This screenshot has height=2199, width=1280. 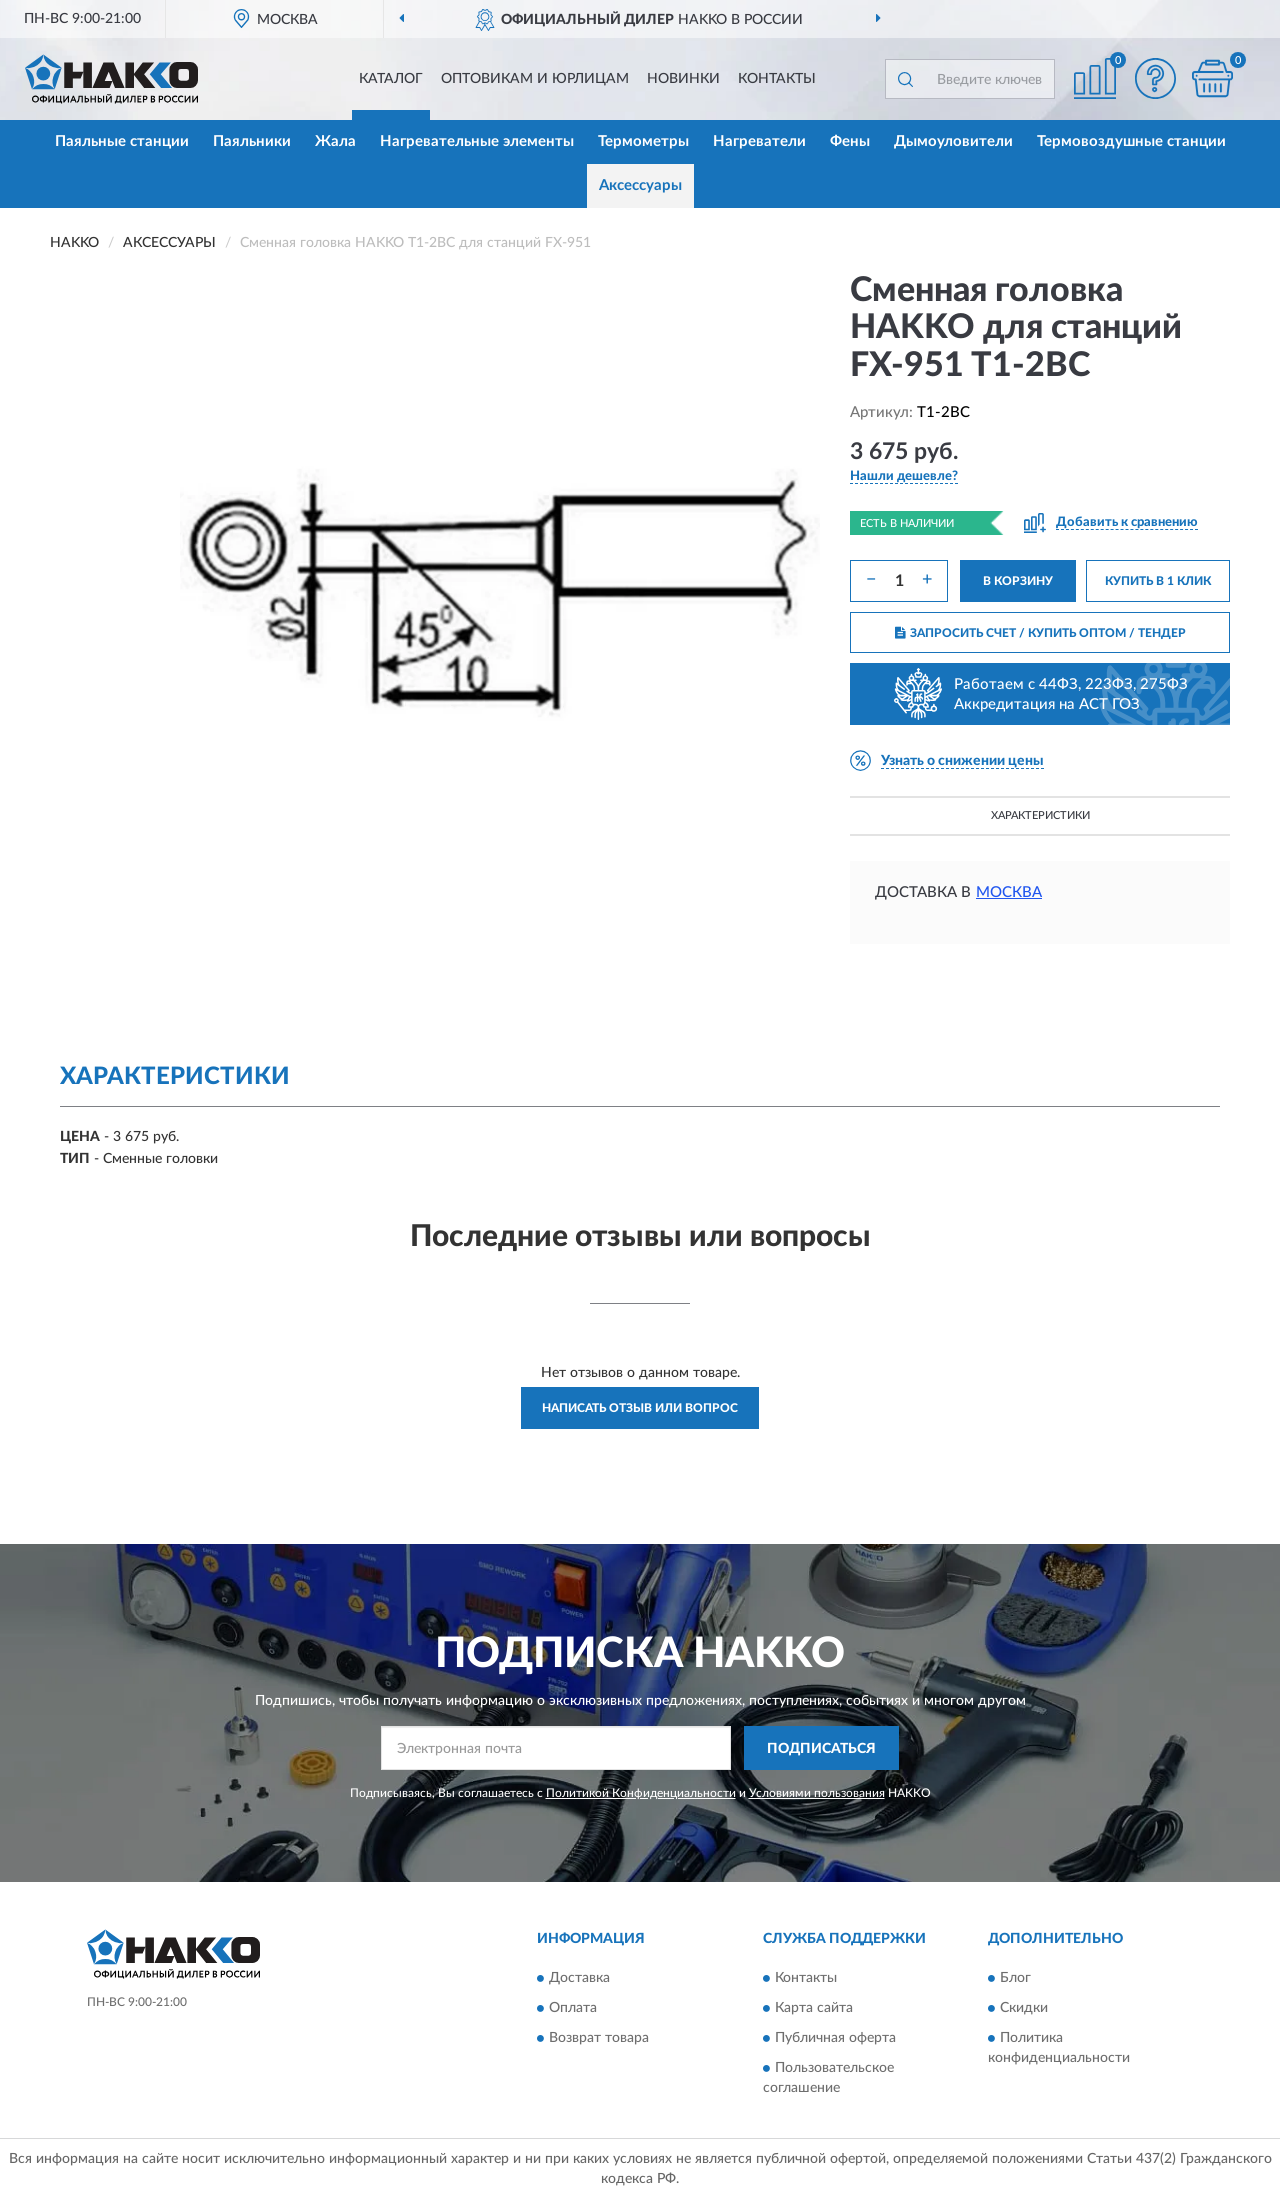 What do you see at coordinates (640, 185) in the screenshot?
I see `Аксессуары` at bounding box center [640, 185].